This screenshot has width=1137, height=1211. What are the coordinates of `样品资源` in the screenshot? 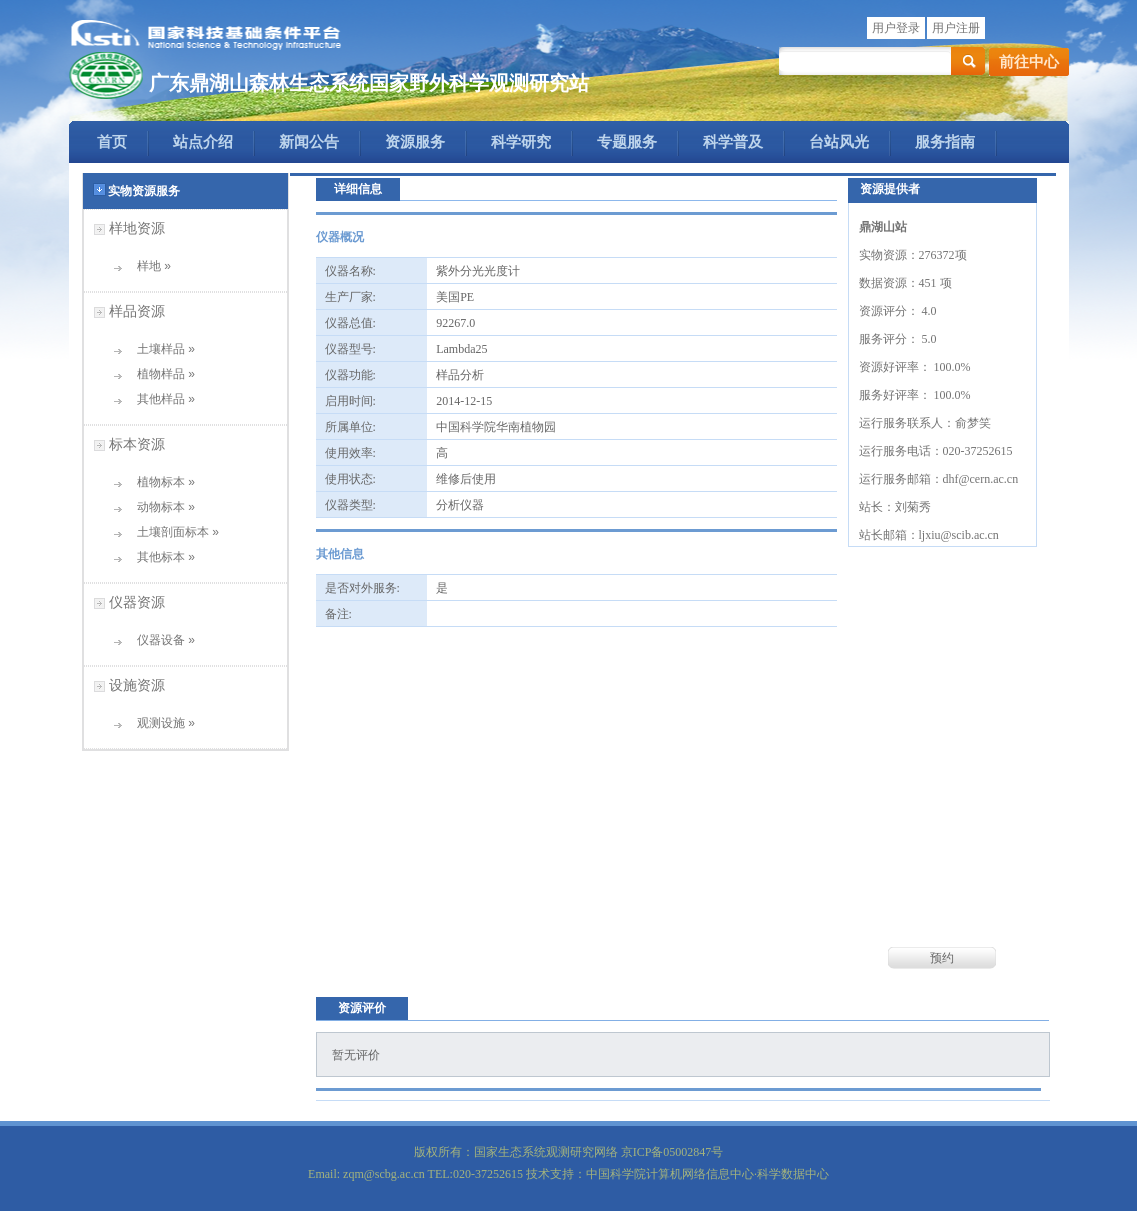 It's located at (137, 311).